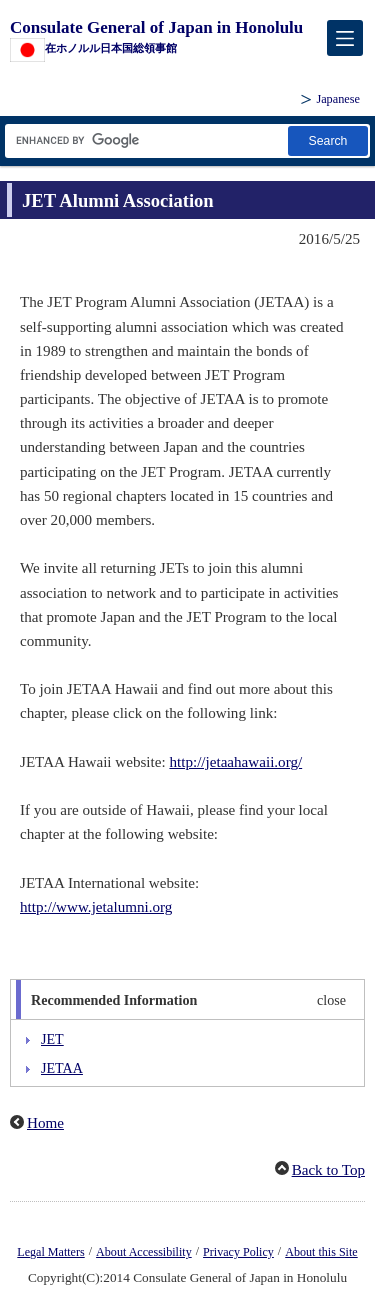  What do you see at coordinates (238, 1252) in the screenshot?
I see `Privacy Policy` at bounding box center [238, 1252].